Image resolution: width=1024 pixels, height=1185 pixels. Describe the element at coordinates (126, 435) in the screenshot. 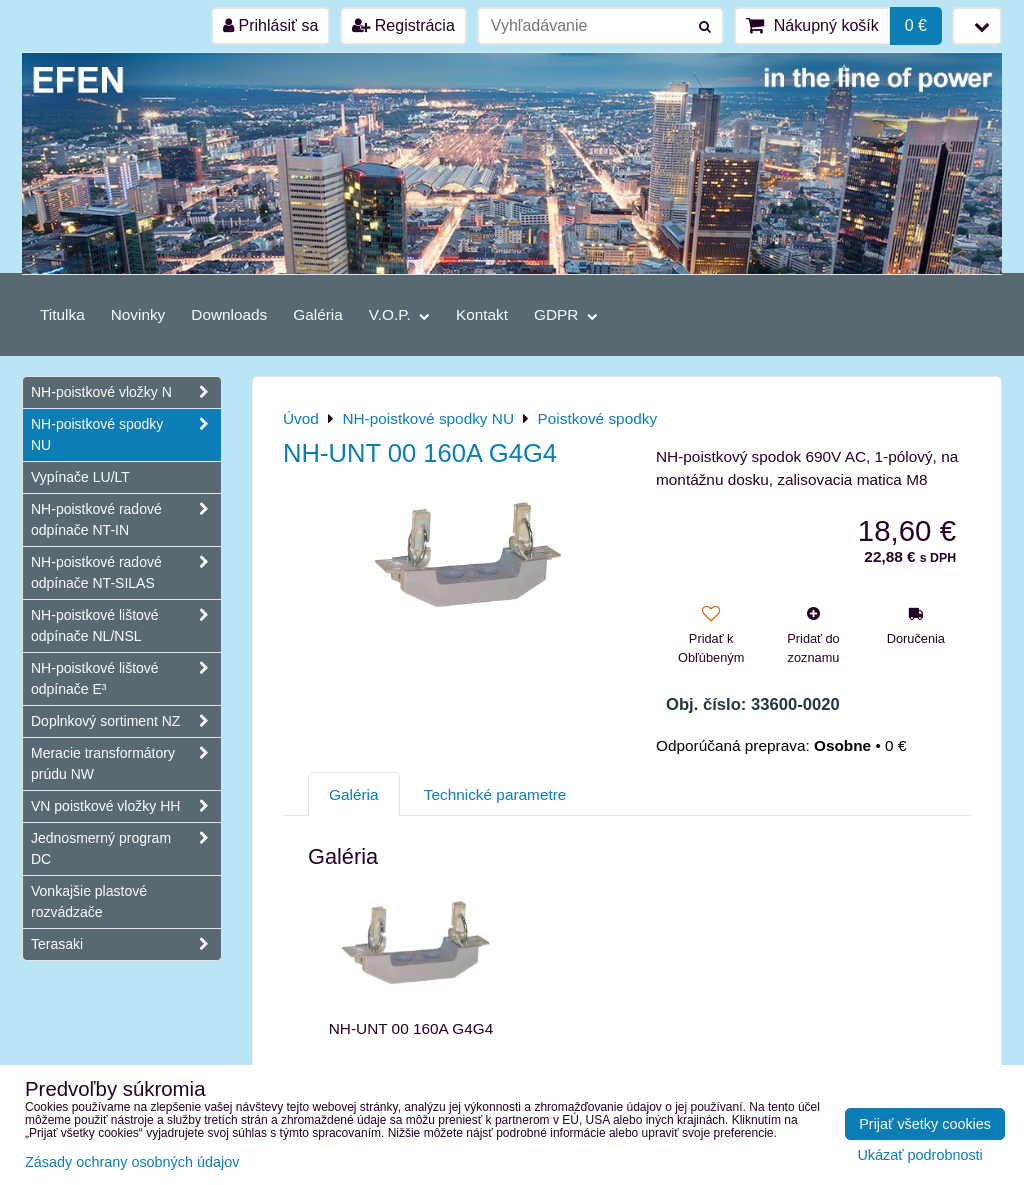

I see `NH-poistkové spodky NU` at that location.